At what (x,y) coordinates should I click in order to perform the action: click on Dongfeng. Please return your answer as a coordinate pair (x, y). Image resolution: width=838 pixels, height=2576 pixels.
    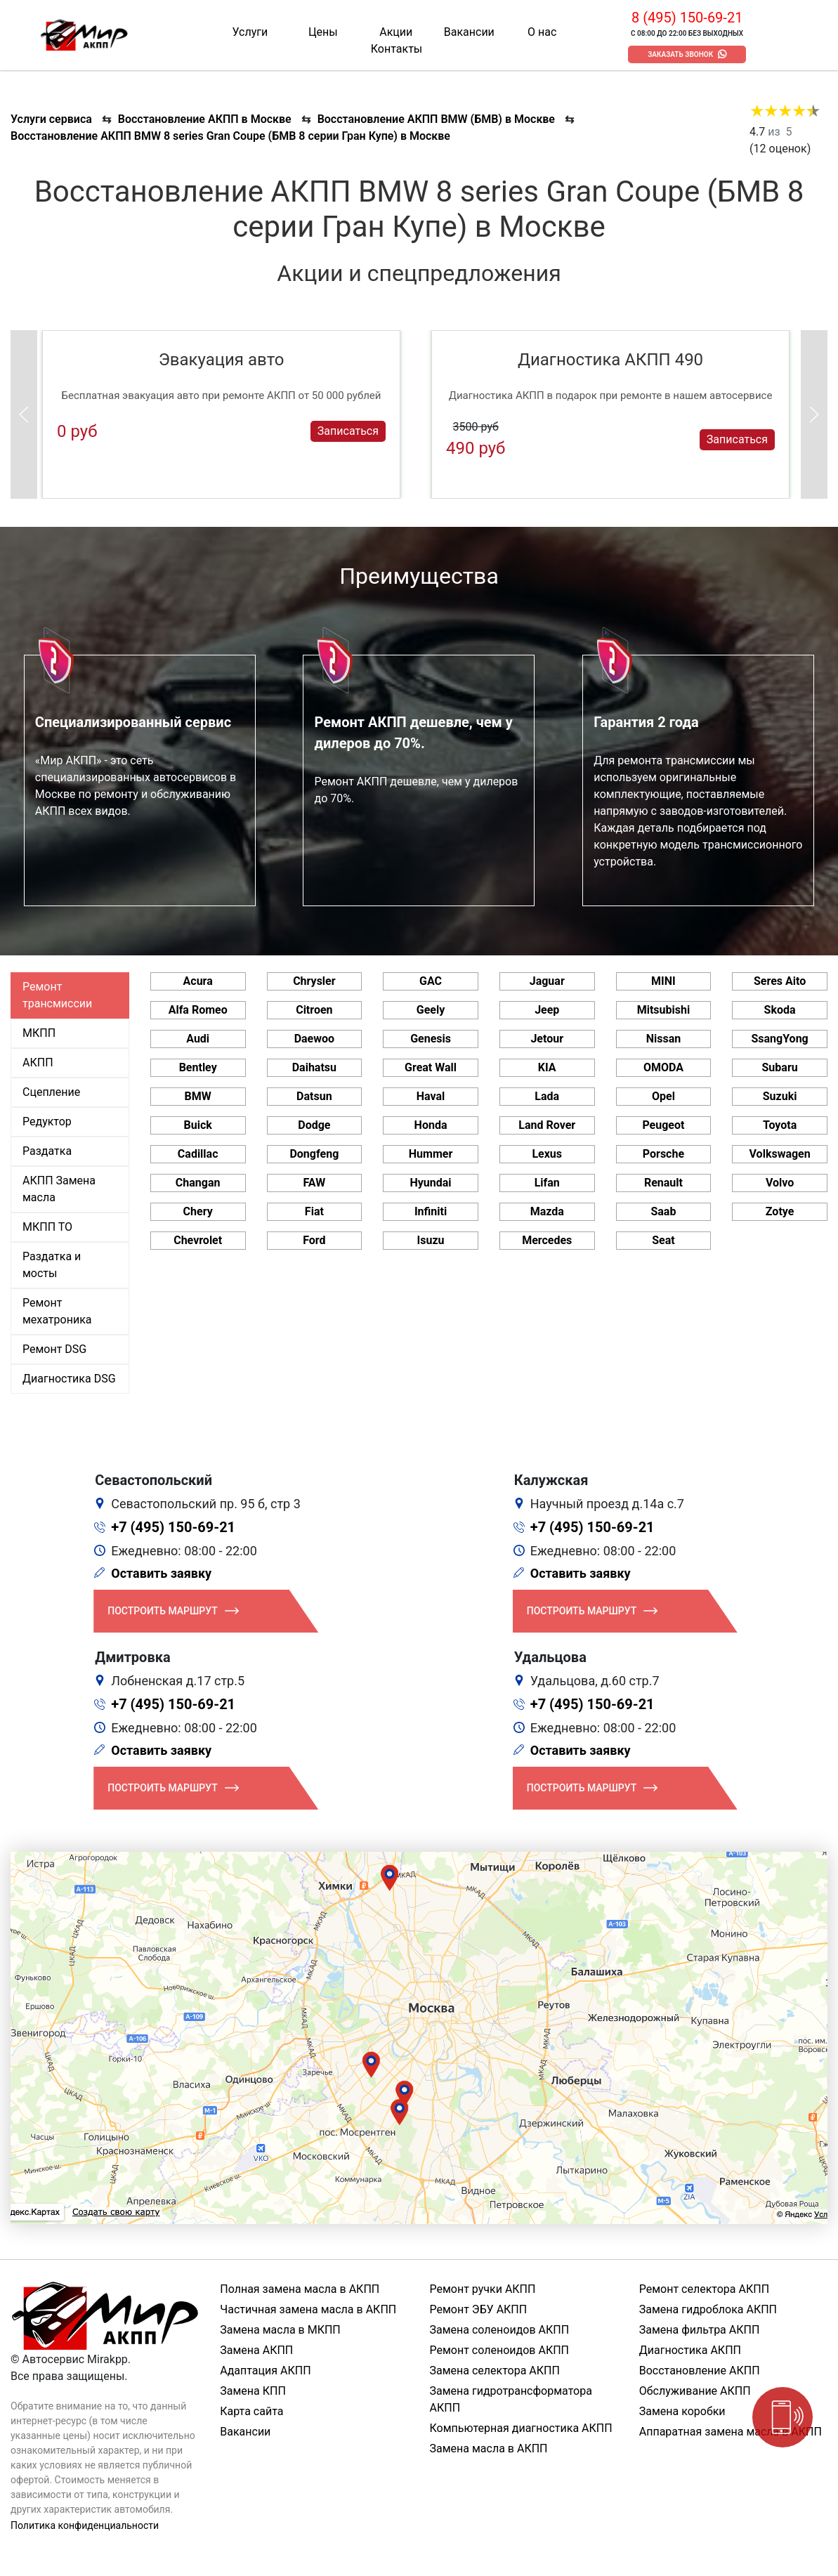
    Looking at the image, I should click on (314, 1153).